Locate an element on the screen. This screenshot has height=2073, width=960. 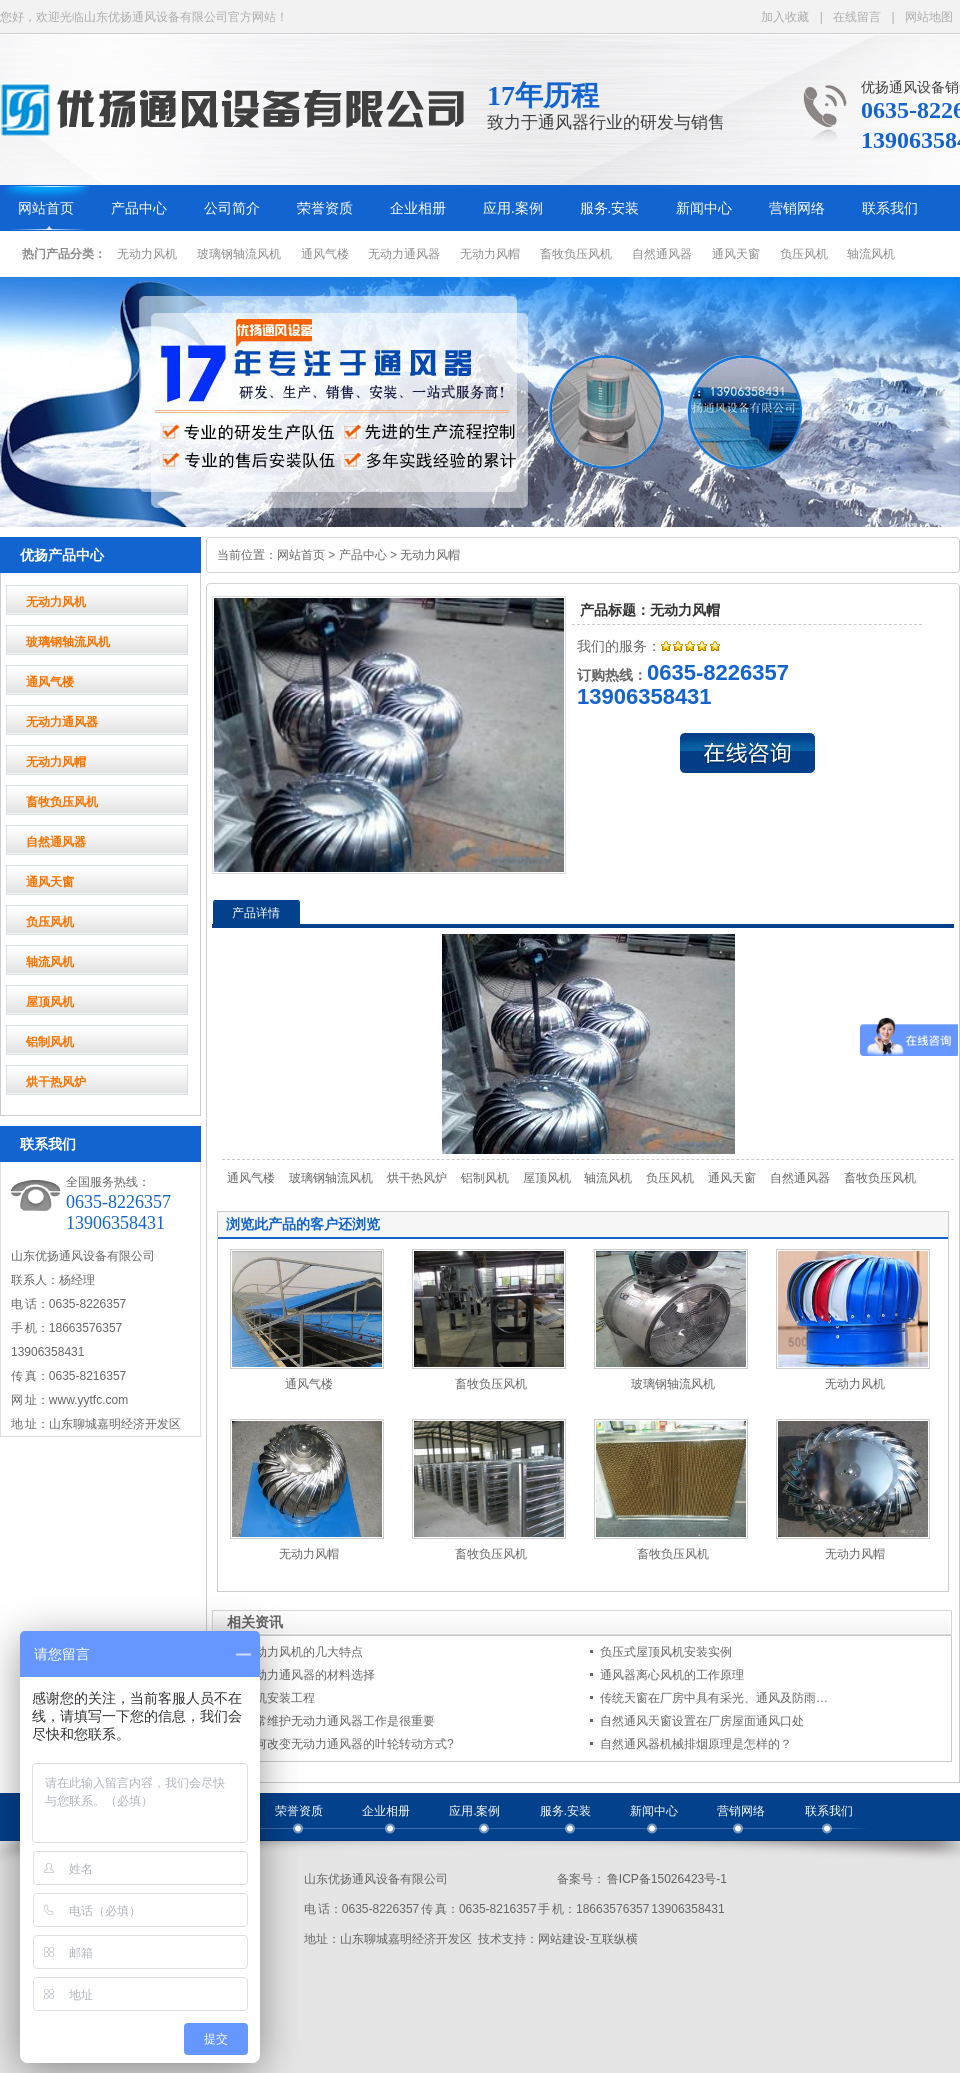
营销网络 is located at coordinates (797, 208).